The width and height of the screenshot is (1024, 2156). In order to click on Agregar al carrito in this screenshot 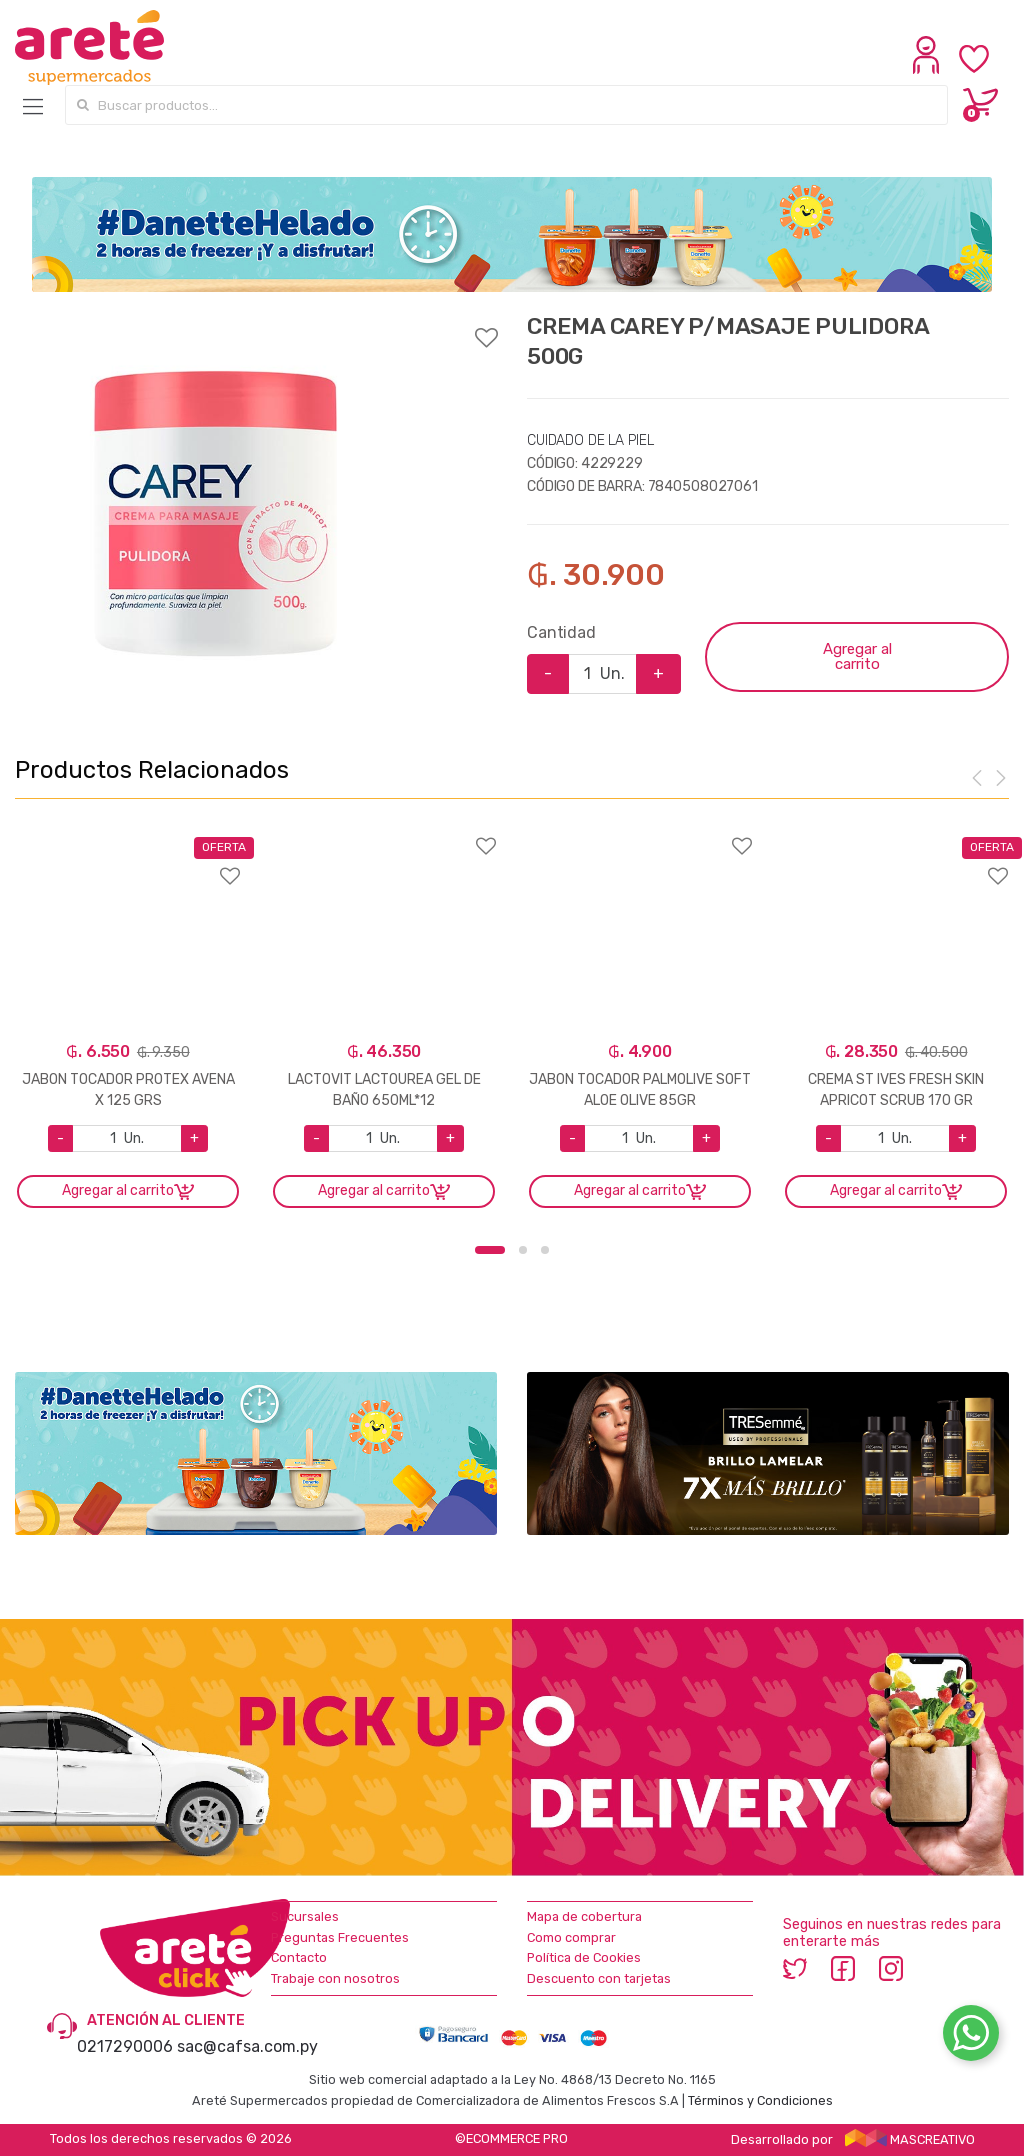, I will do `click(857, 656)`.